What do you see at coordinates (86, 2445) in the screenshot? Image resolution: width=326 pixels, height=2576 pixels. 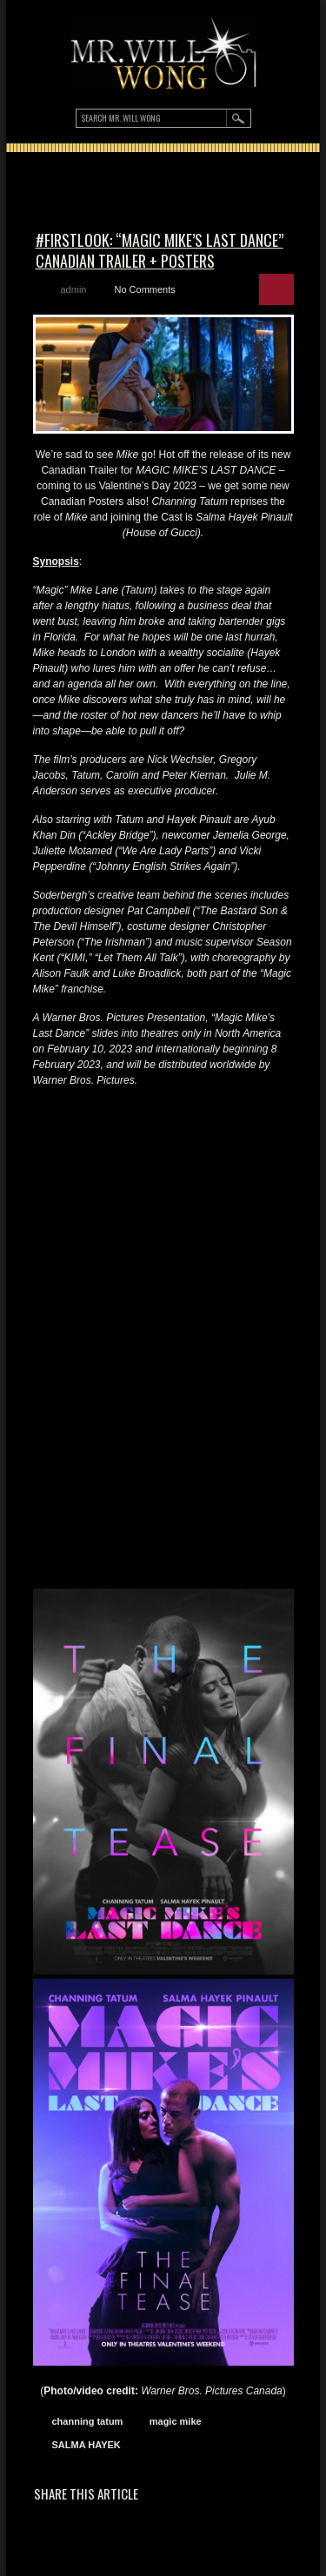 I see `SALMA HAYEK` at bounding box center [86, 2445].